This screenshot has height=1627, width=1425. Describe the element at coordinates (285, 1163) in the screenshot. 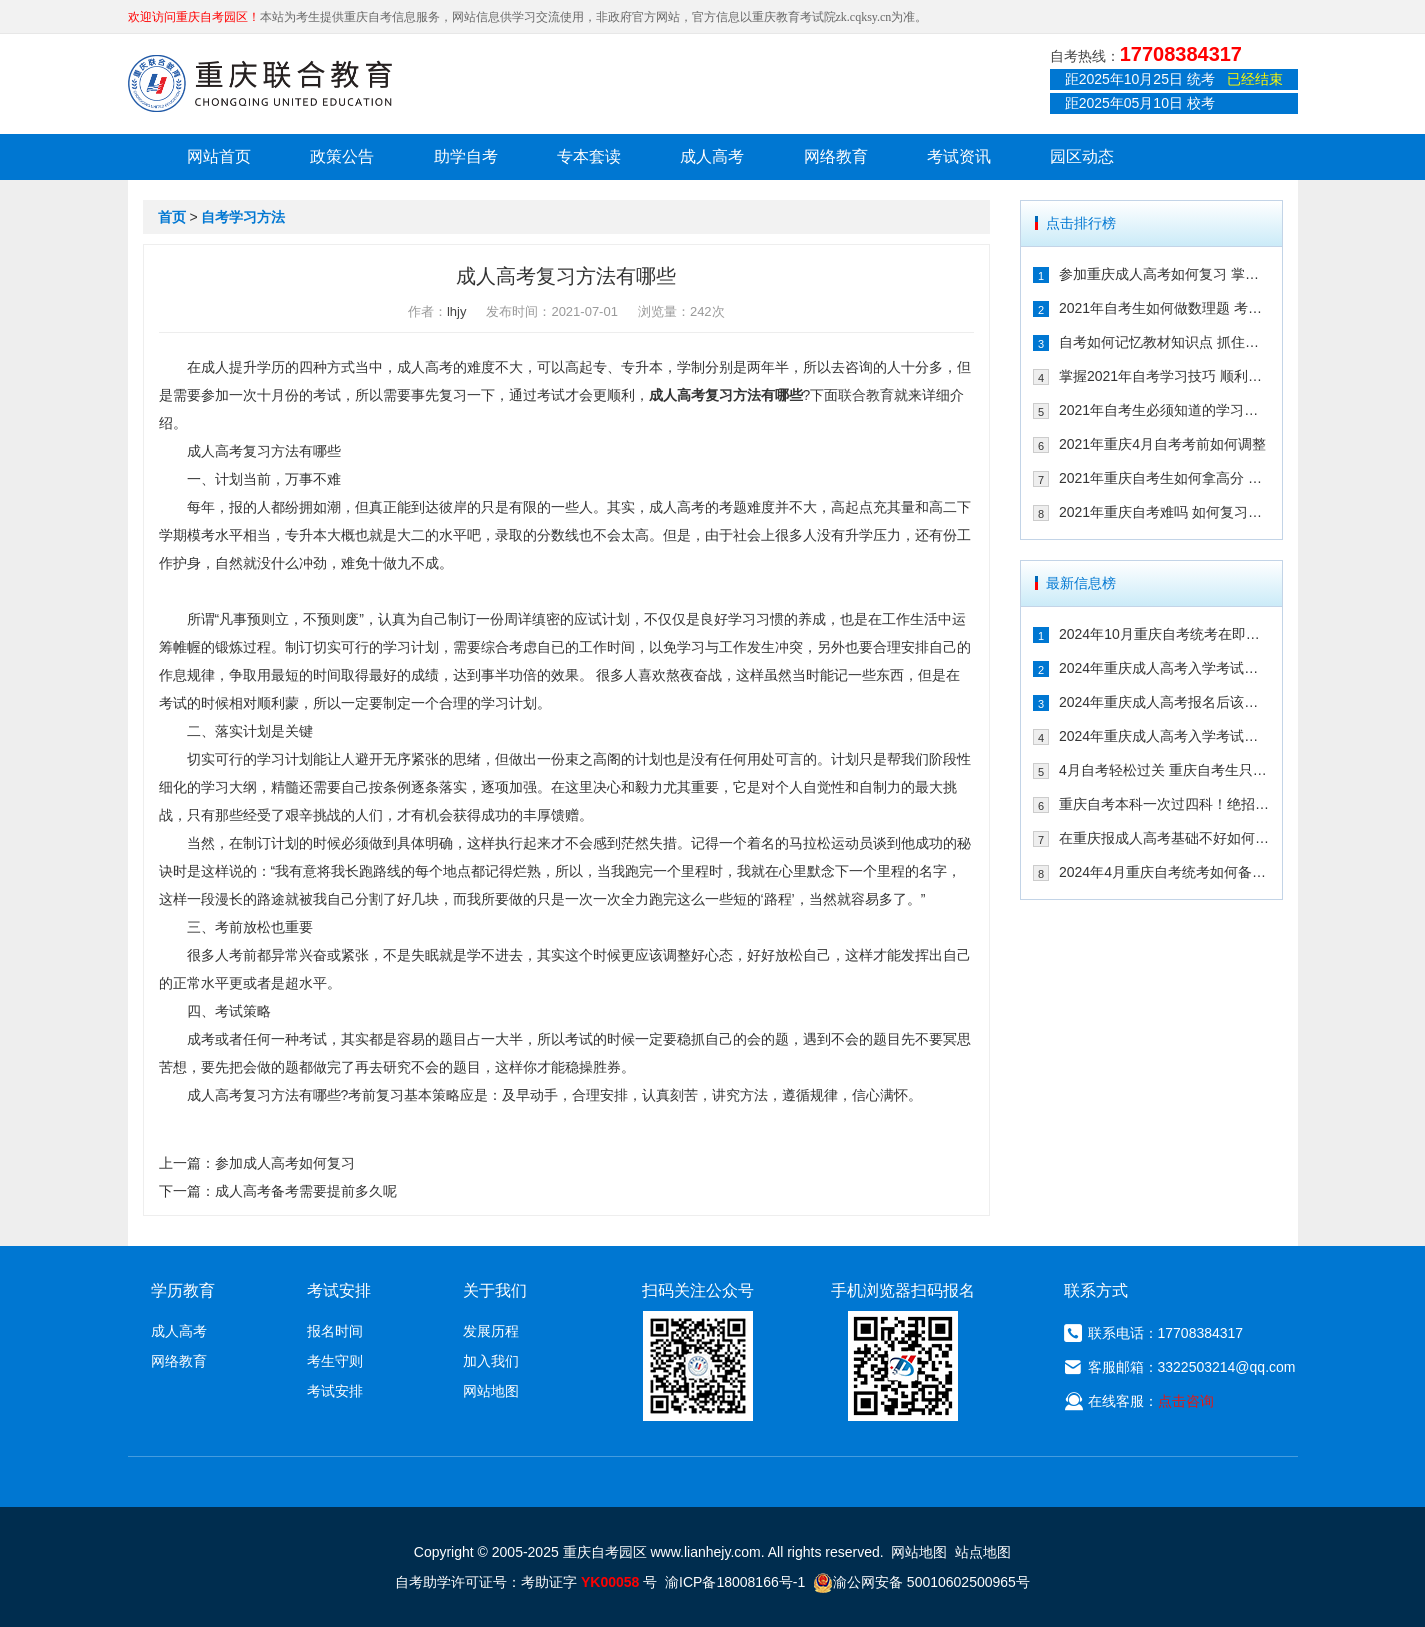

I see `参加成人高考如何复习` at that location.